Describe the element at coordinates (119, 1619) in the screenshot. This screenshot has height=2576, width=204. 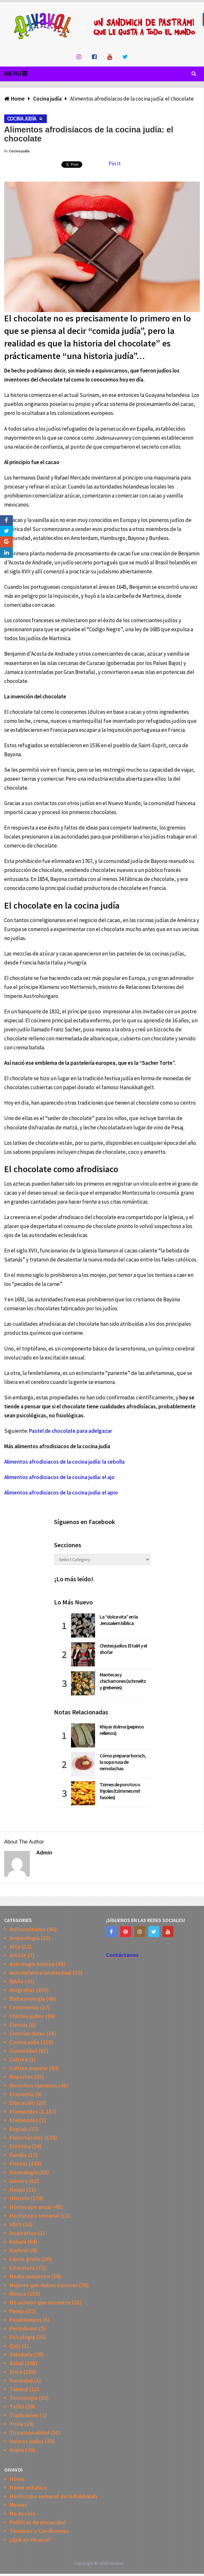
I see `La “dolce vita” en la Jerusalem bíblica` at that location.